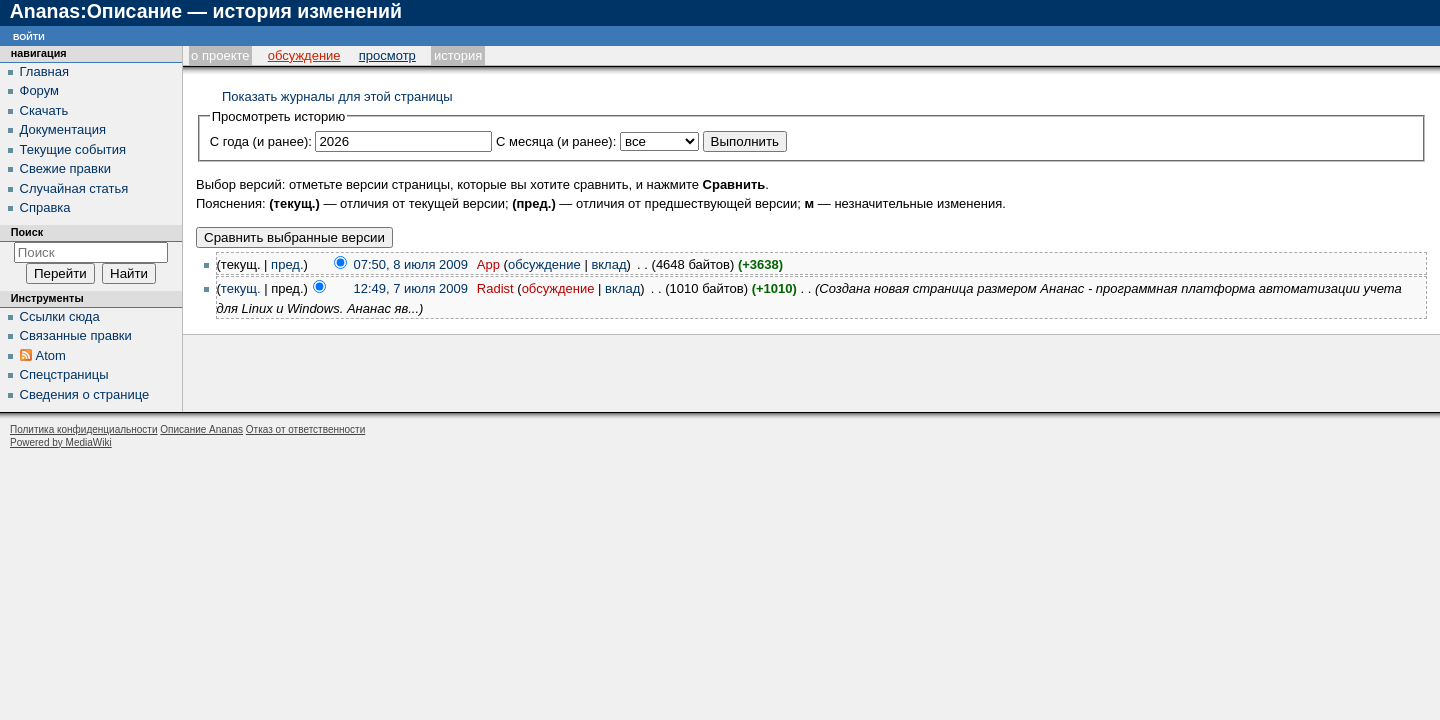  Describe the element at coordinates (76, 335) in the screenshot. I see `Связанные правки` at that location.